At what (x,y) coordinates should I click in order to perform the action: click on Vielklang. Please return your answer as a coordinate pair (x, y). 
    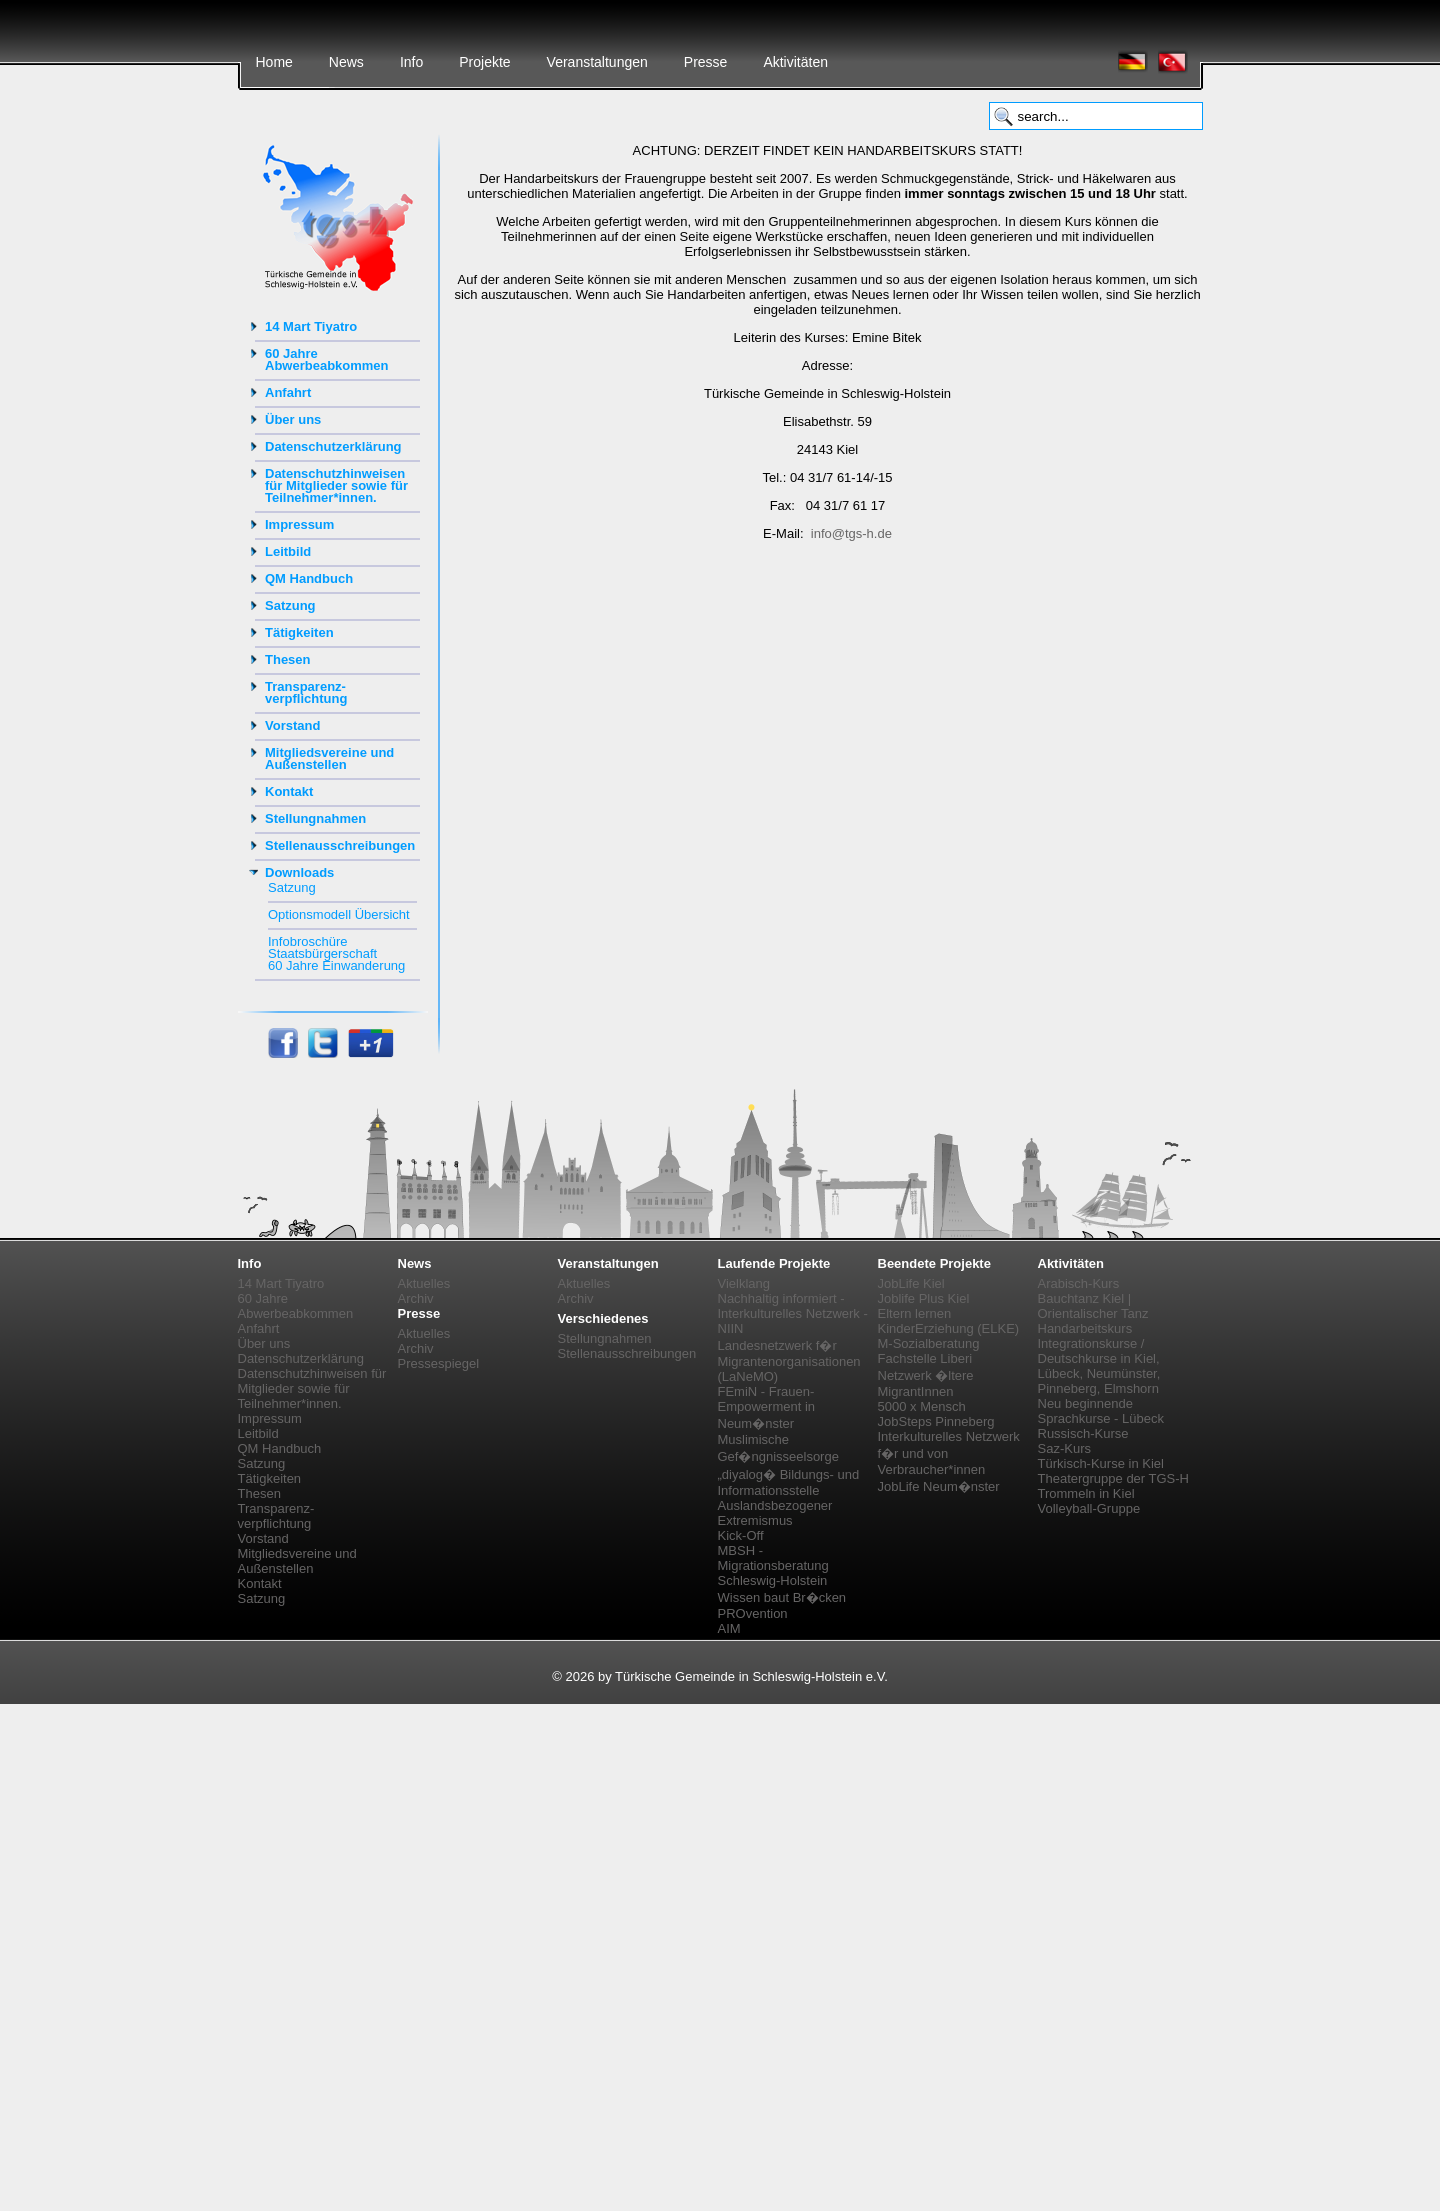
    Looking at the image, I should click on (744, 1283).